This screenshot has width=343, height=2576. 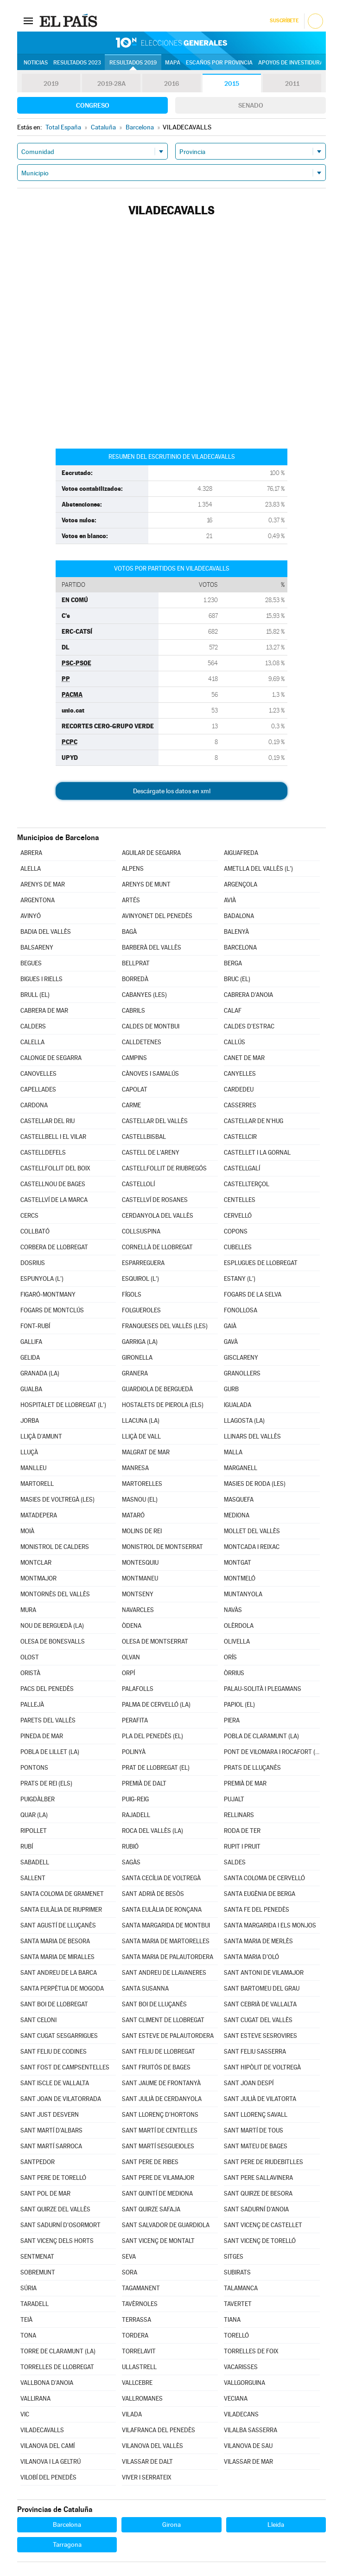 What do you see at coordinates (248, 994) in the screenshot?
I see `CABRERA D'ANOIA` at bounding box center [248, 994].